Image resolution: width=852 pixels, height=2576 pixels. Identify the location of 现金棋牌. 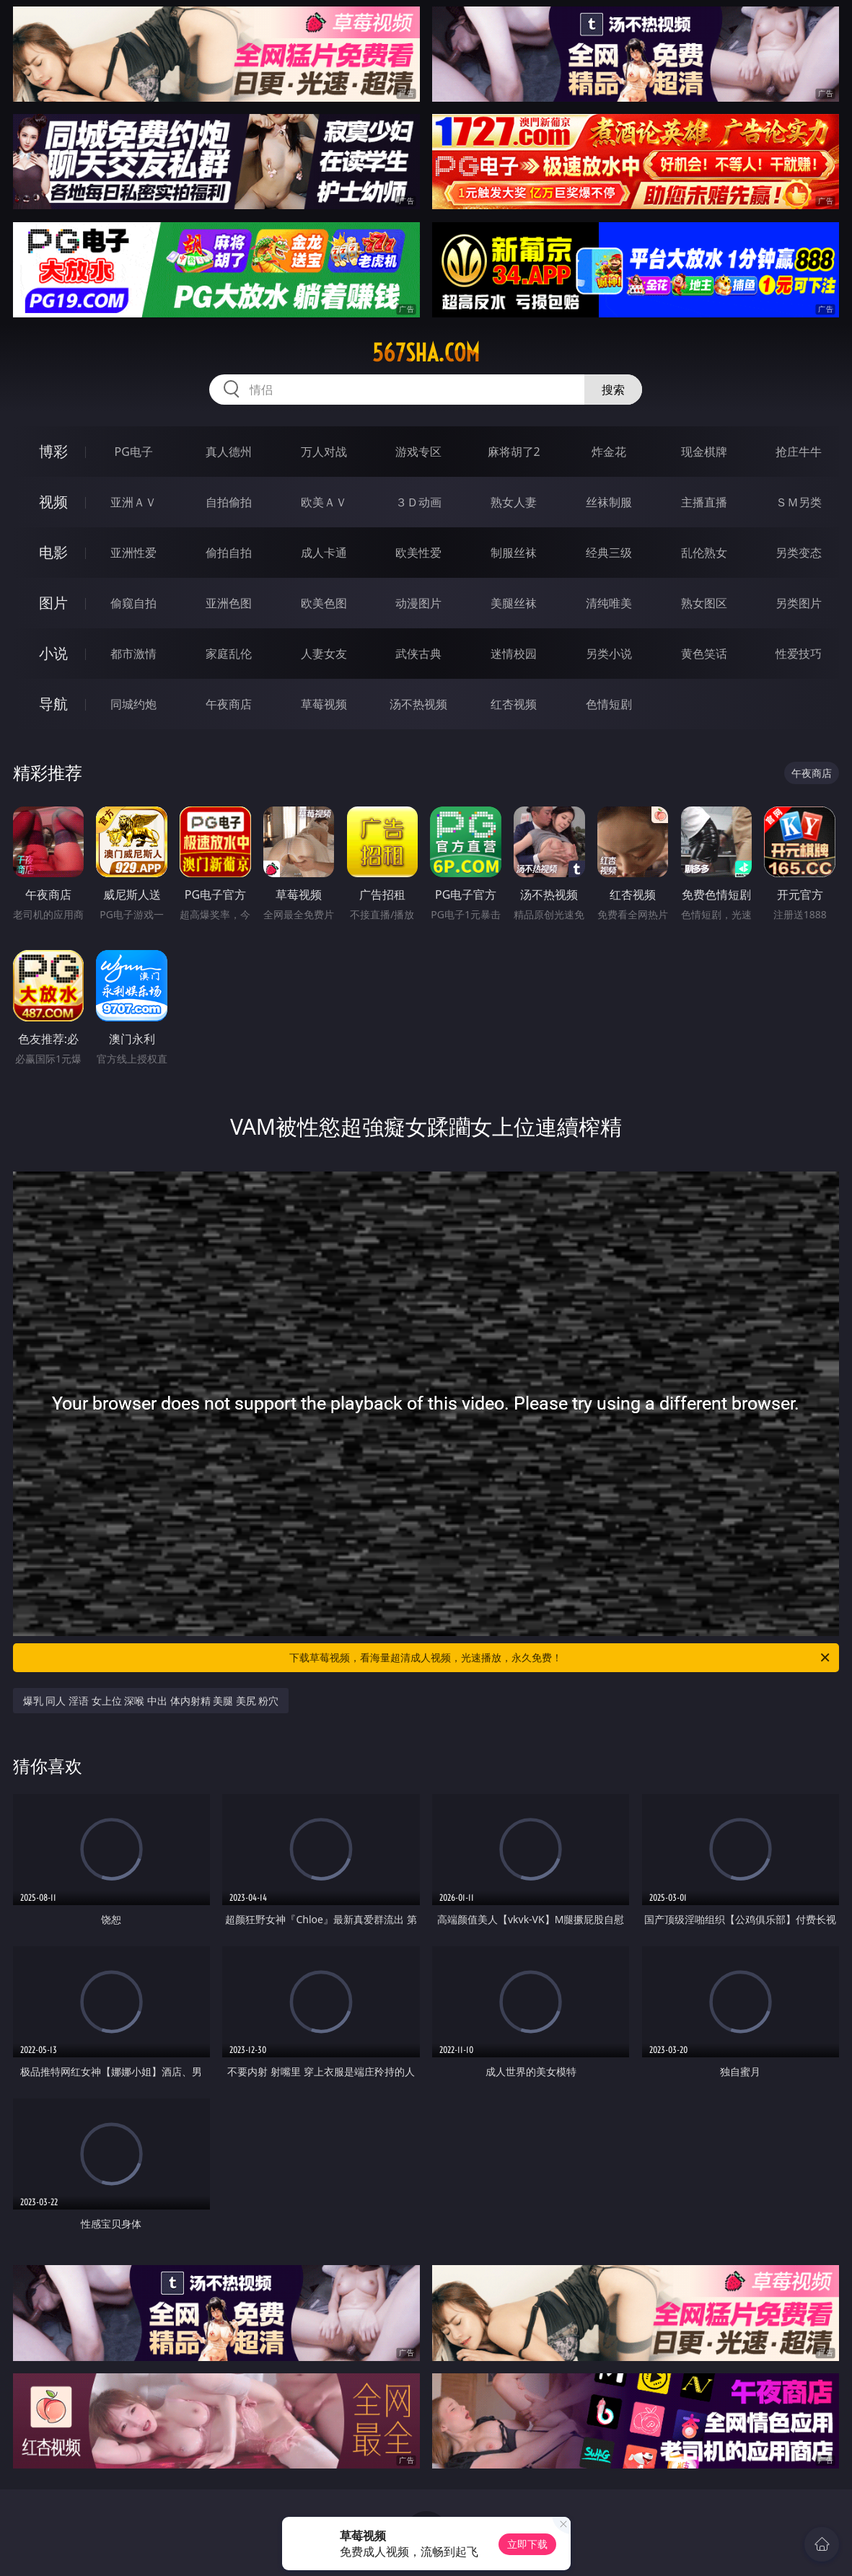
(704, 452).